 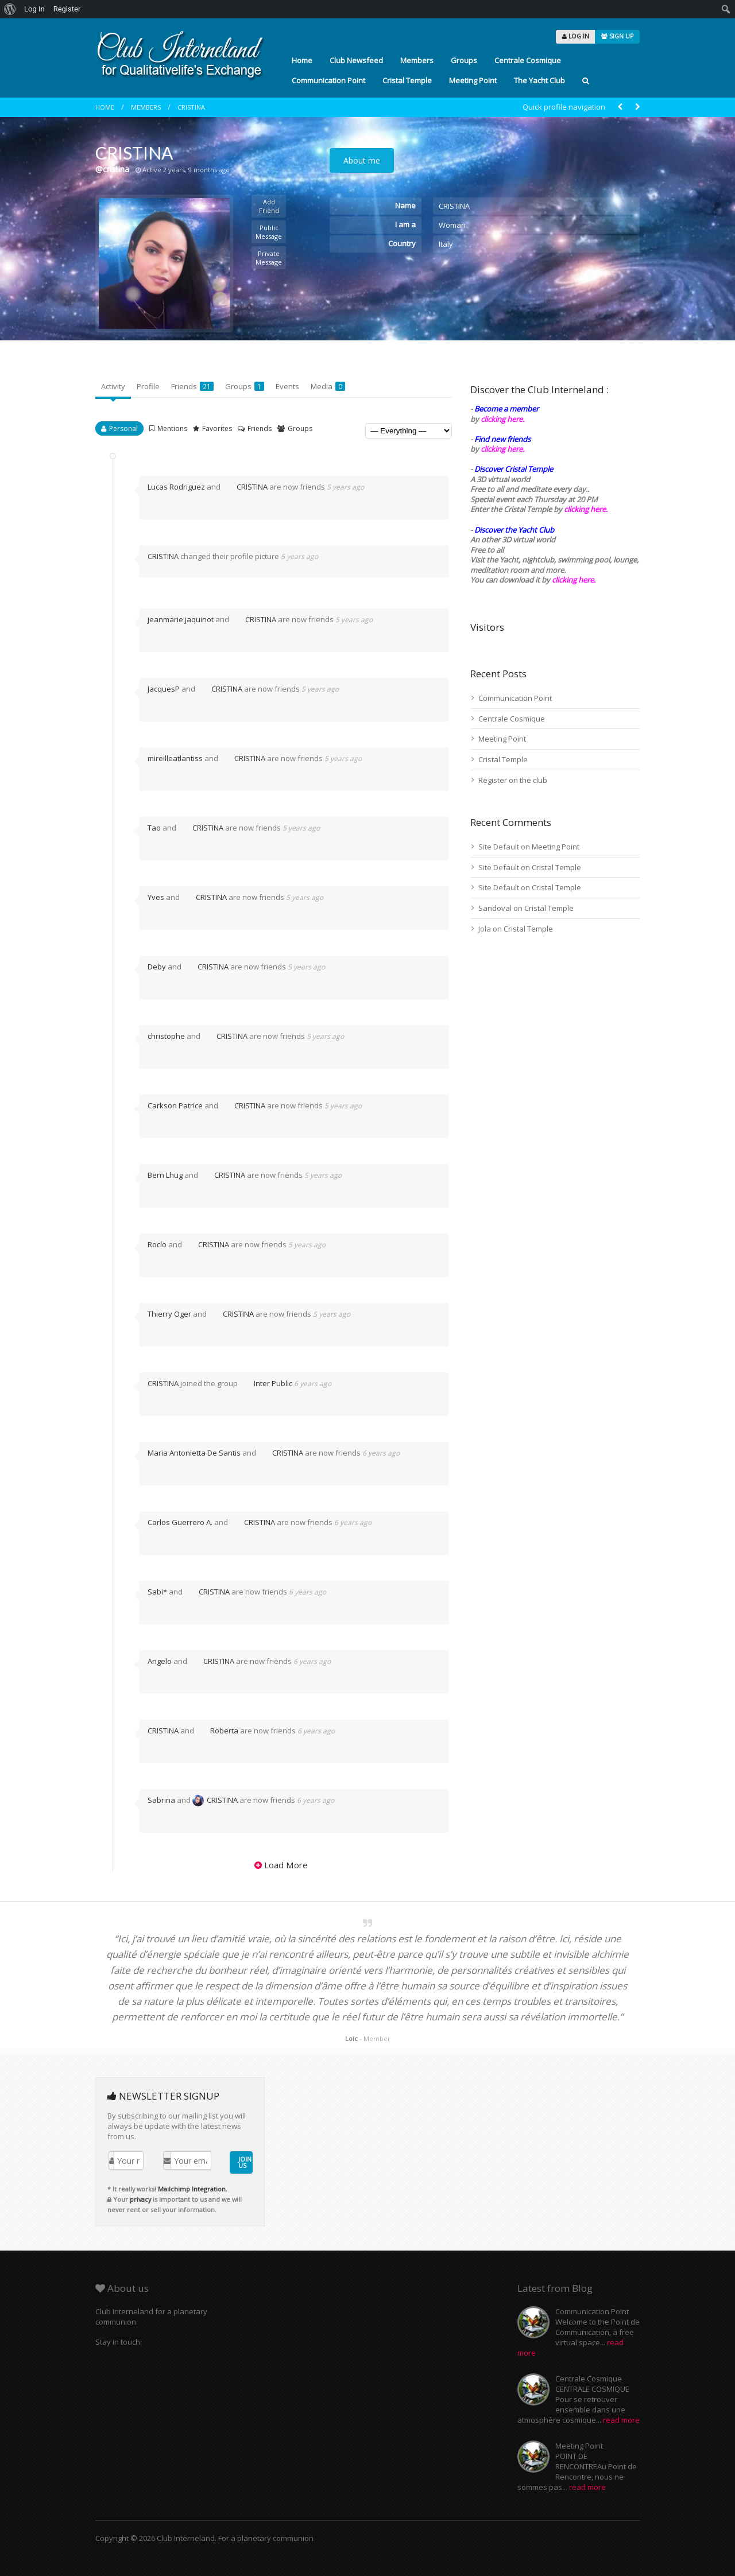 What do you see at coordinates (194, 1453) in the screenshot?
I see `Maria Antonietta De Santis` at bounding box center [194, 1453].